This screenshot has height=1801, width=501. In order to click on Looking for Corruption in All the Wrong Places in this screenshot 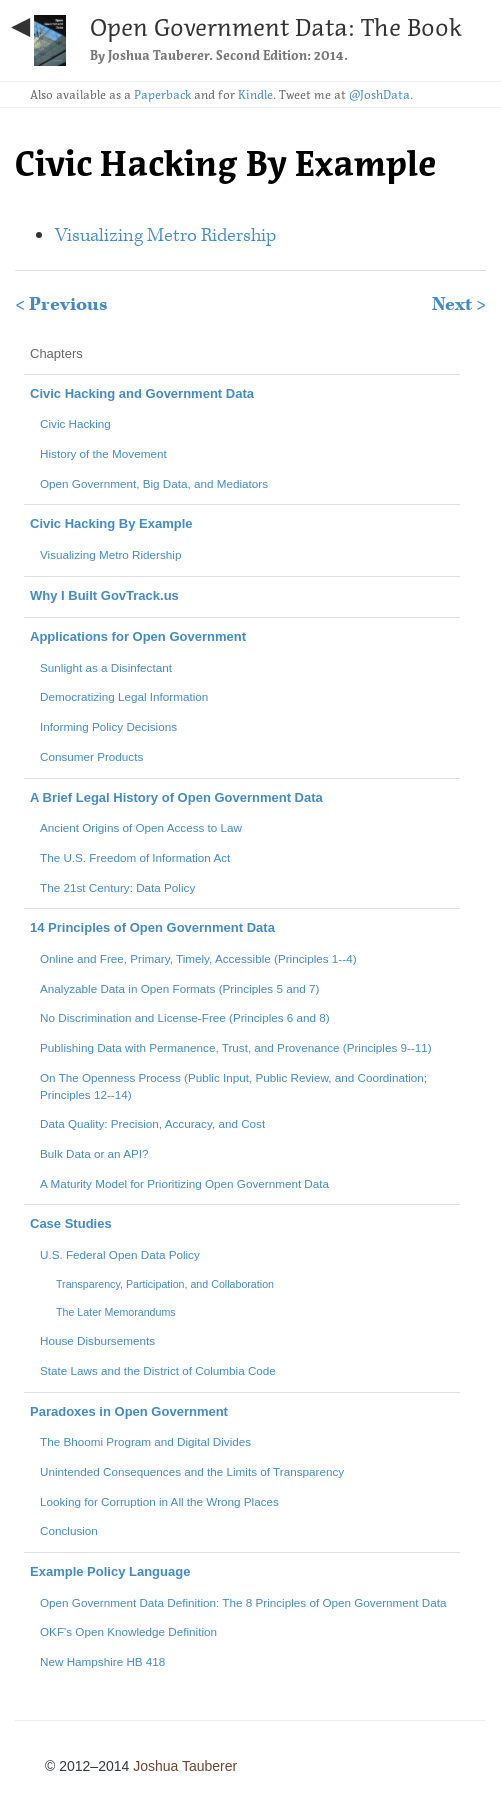, I will do `click(159, 1501)`.